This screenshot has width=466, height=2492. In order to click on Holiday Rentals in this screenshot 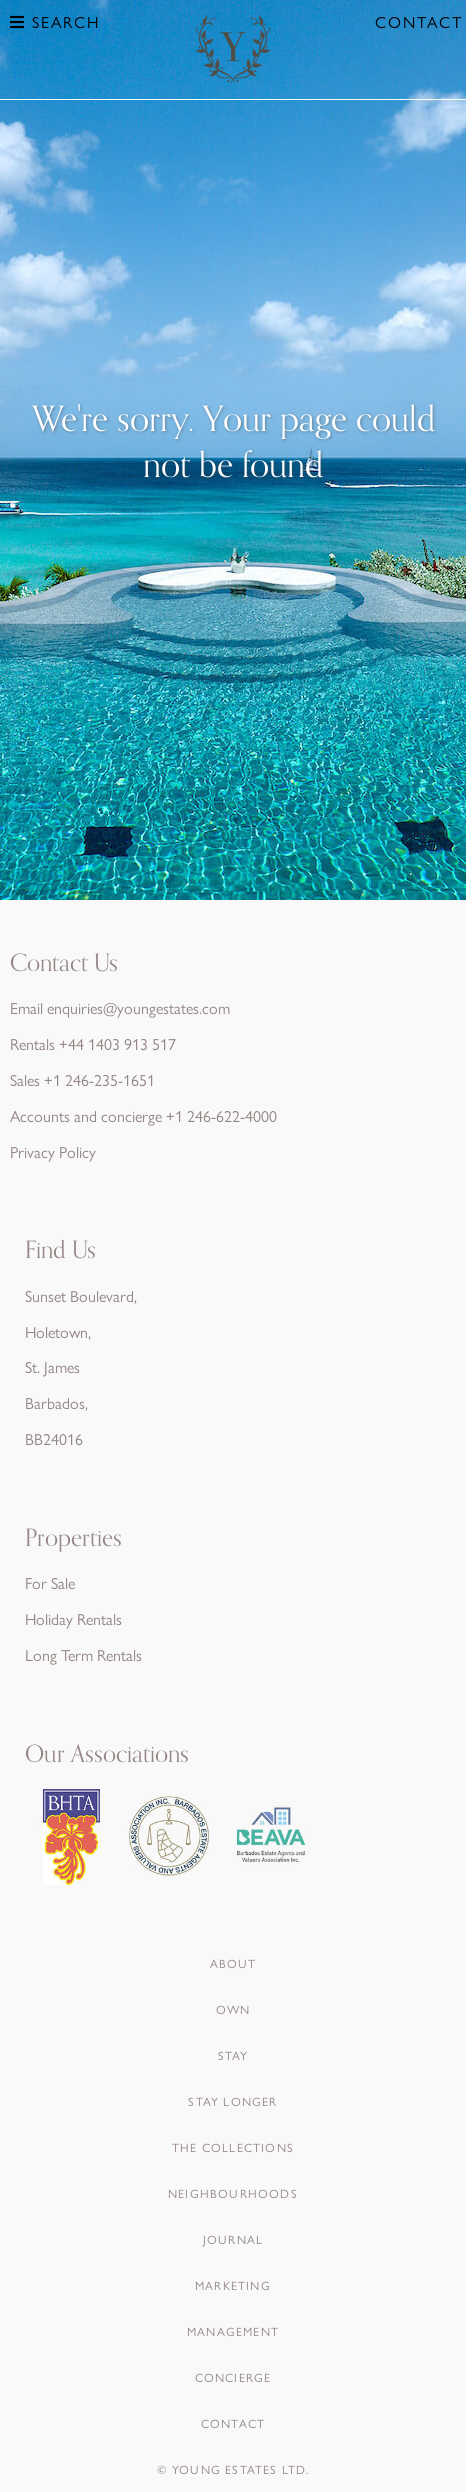, I will do `click(73, 1618)`.